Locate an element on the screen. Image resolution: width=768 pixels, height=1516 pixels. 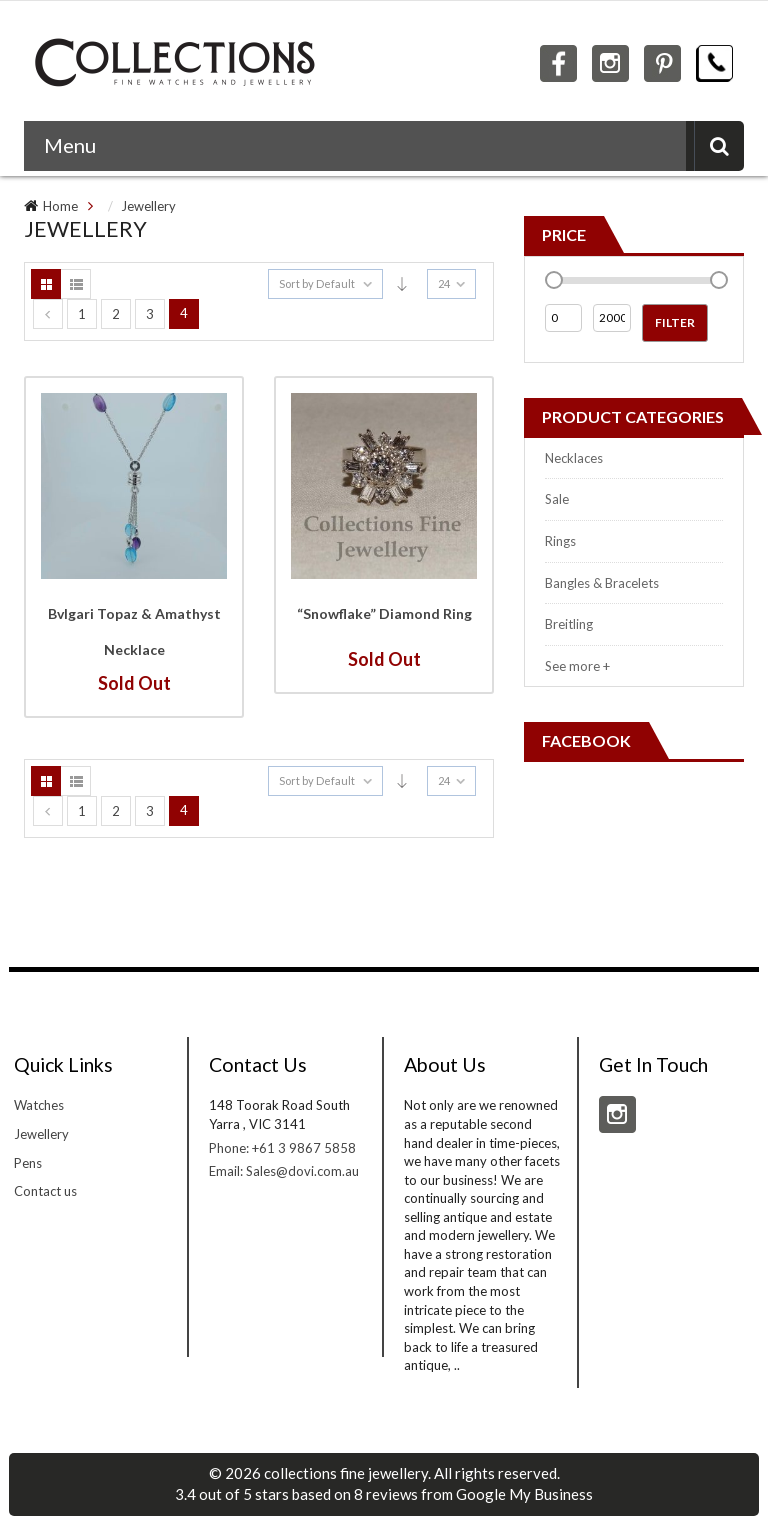
Jewellery is located at coordinates (148, 206).